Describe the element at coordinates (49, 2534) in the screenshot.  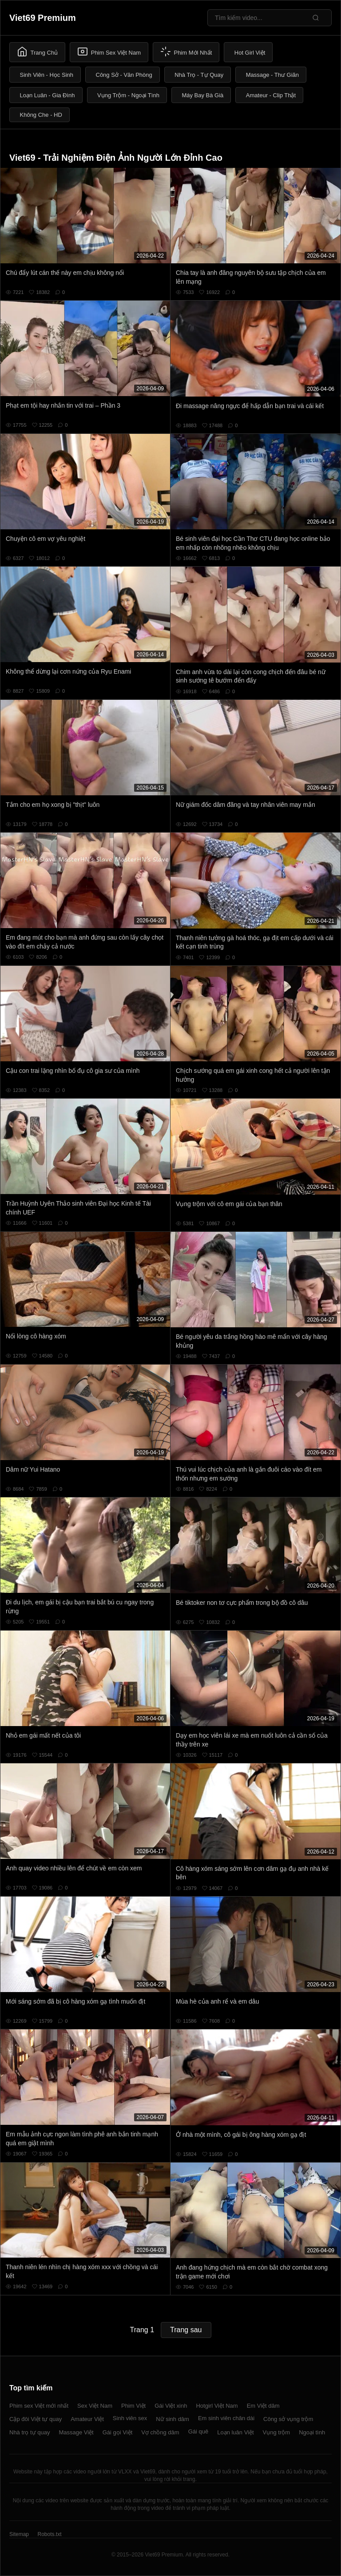
I see `Robots.txt` at that location.